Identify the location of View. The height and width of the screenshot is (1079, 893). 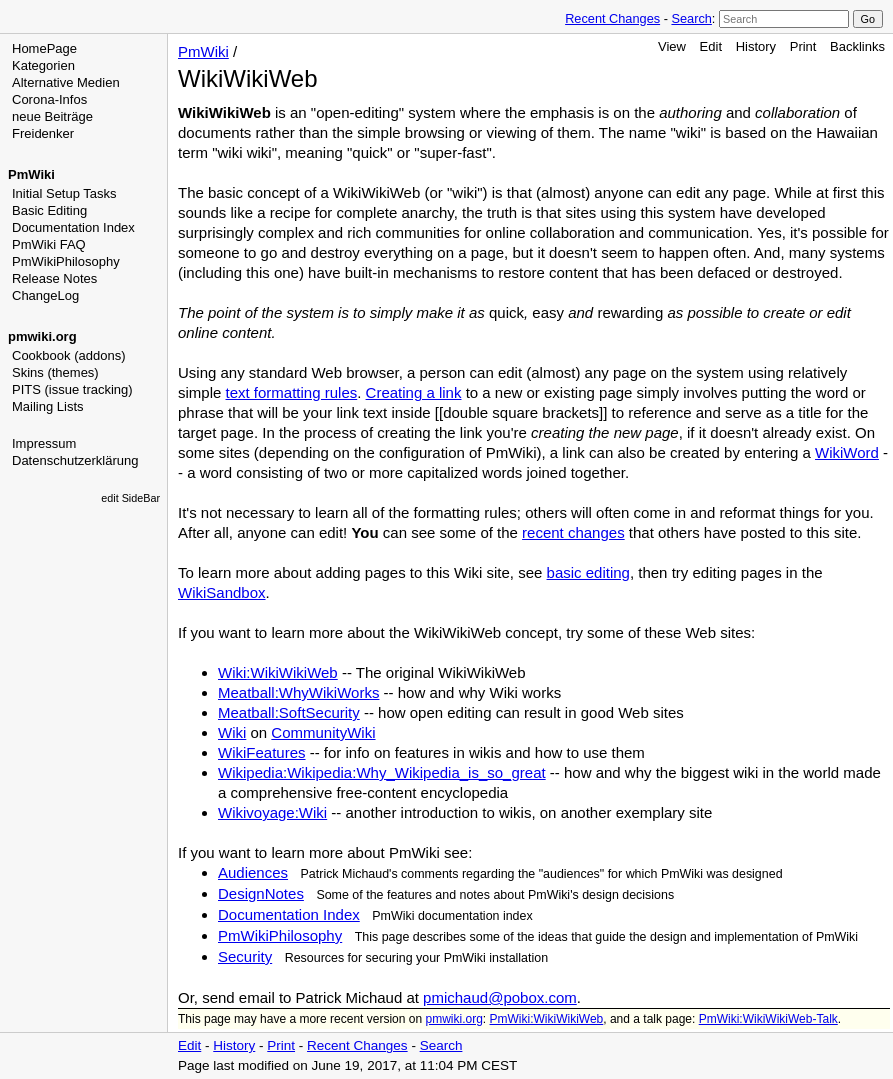
(672, 46).